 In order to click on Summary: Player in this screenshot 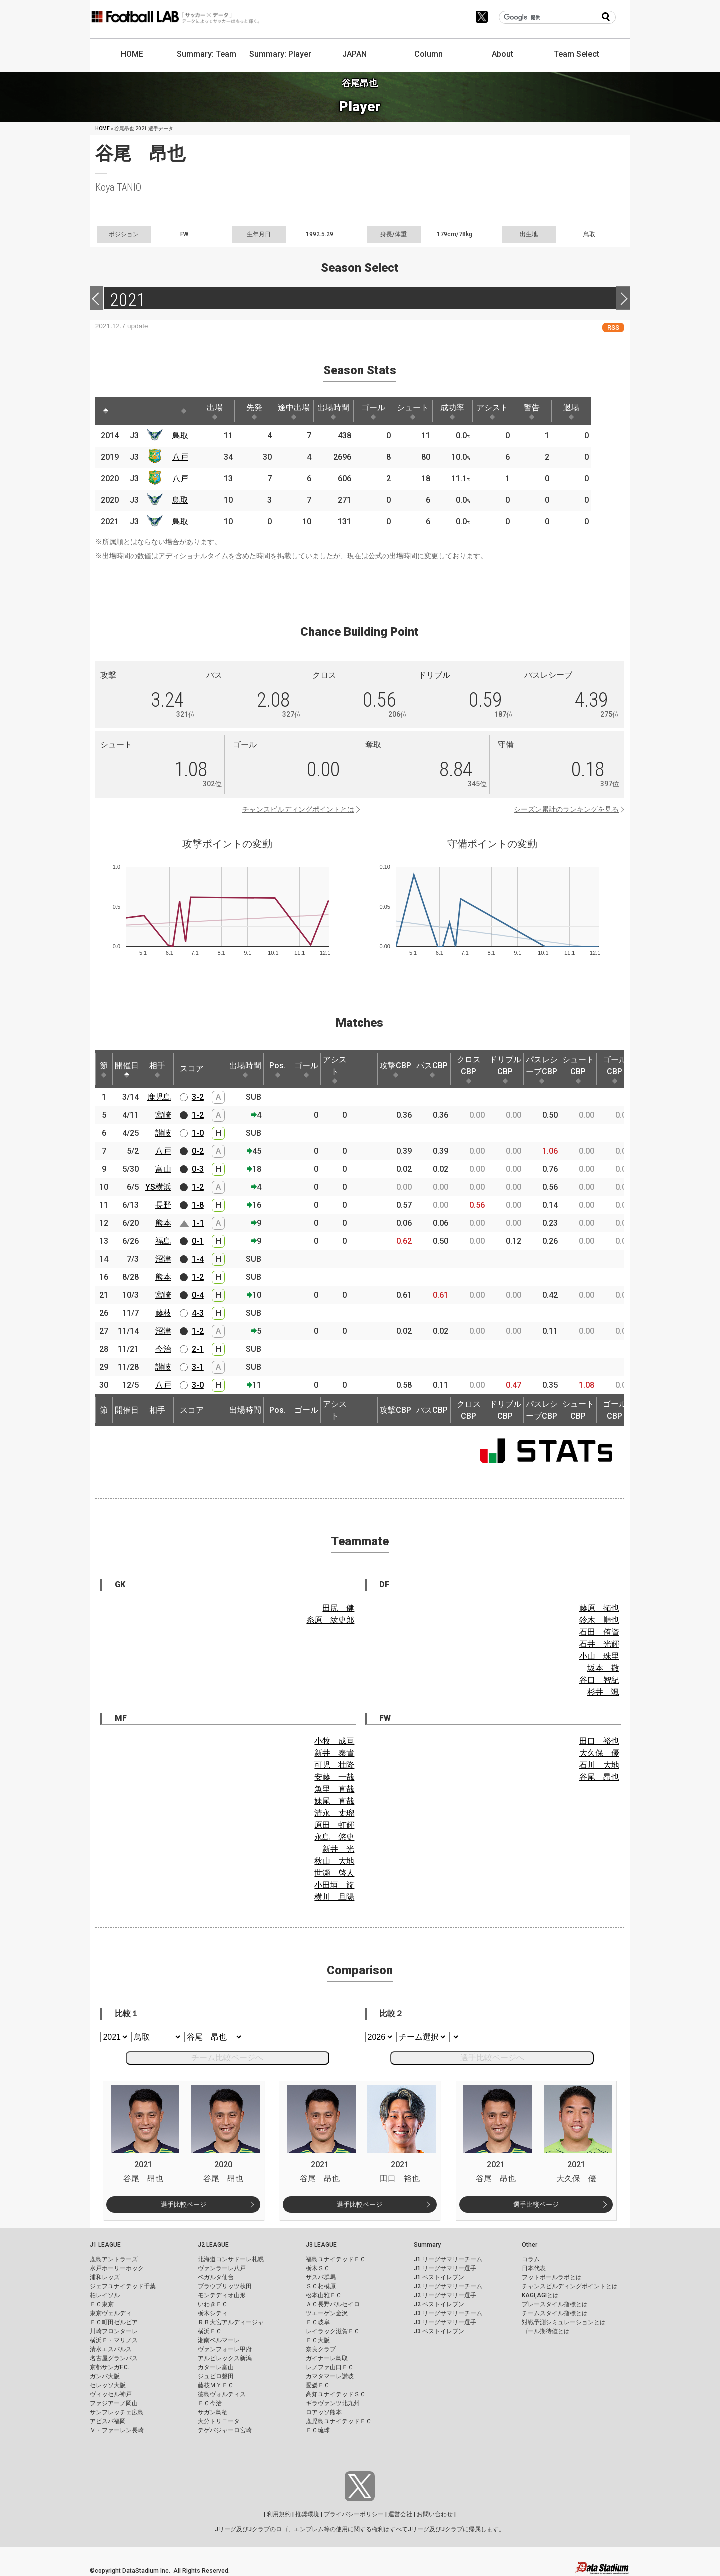, I will do `click(281, 54)`.